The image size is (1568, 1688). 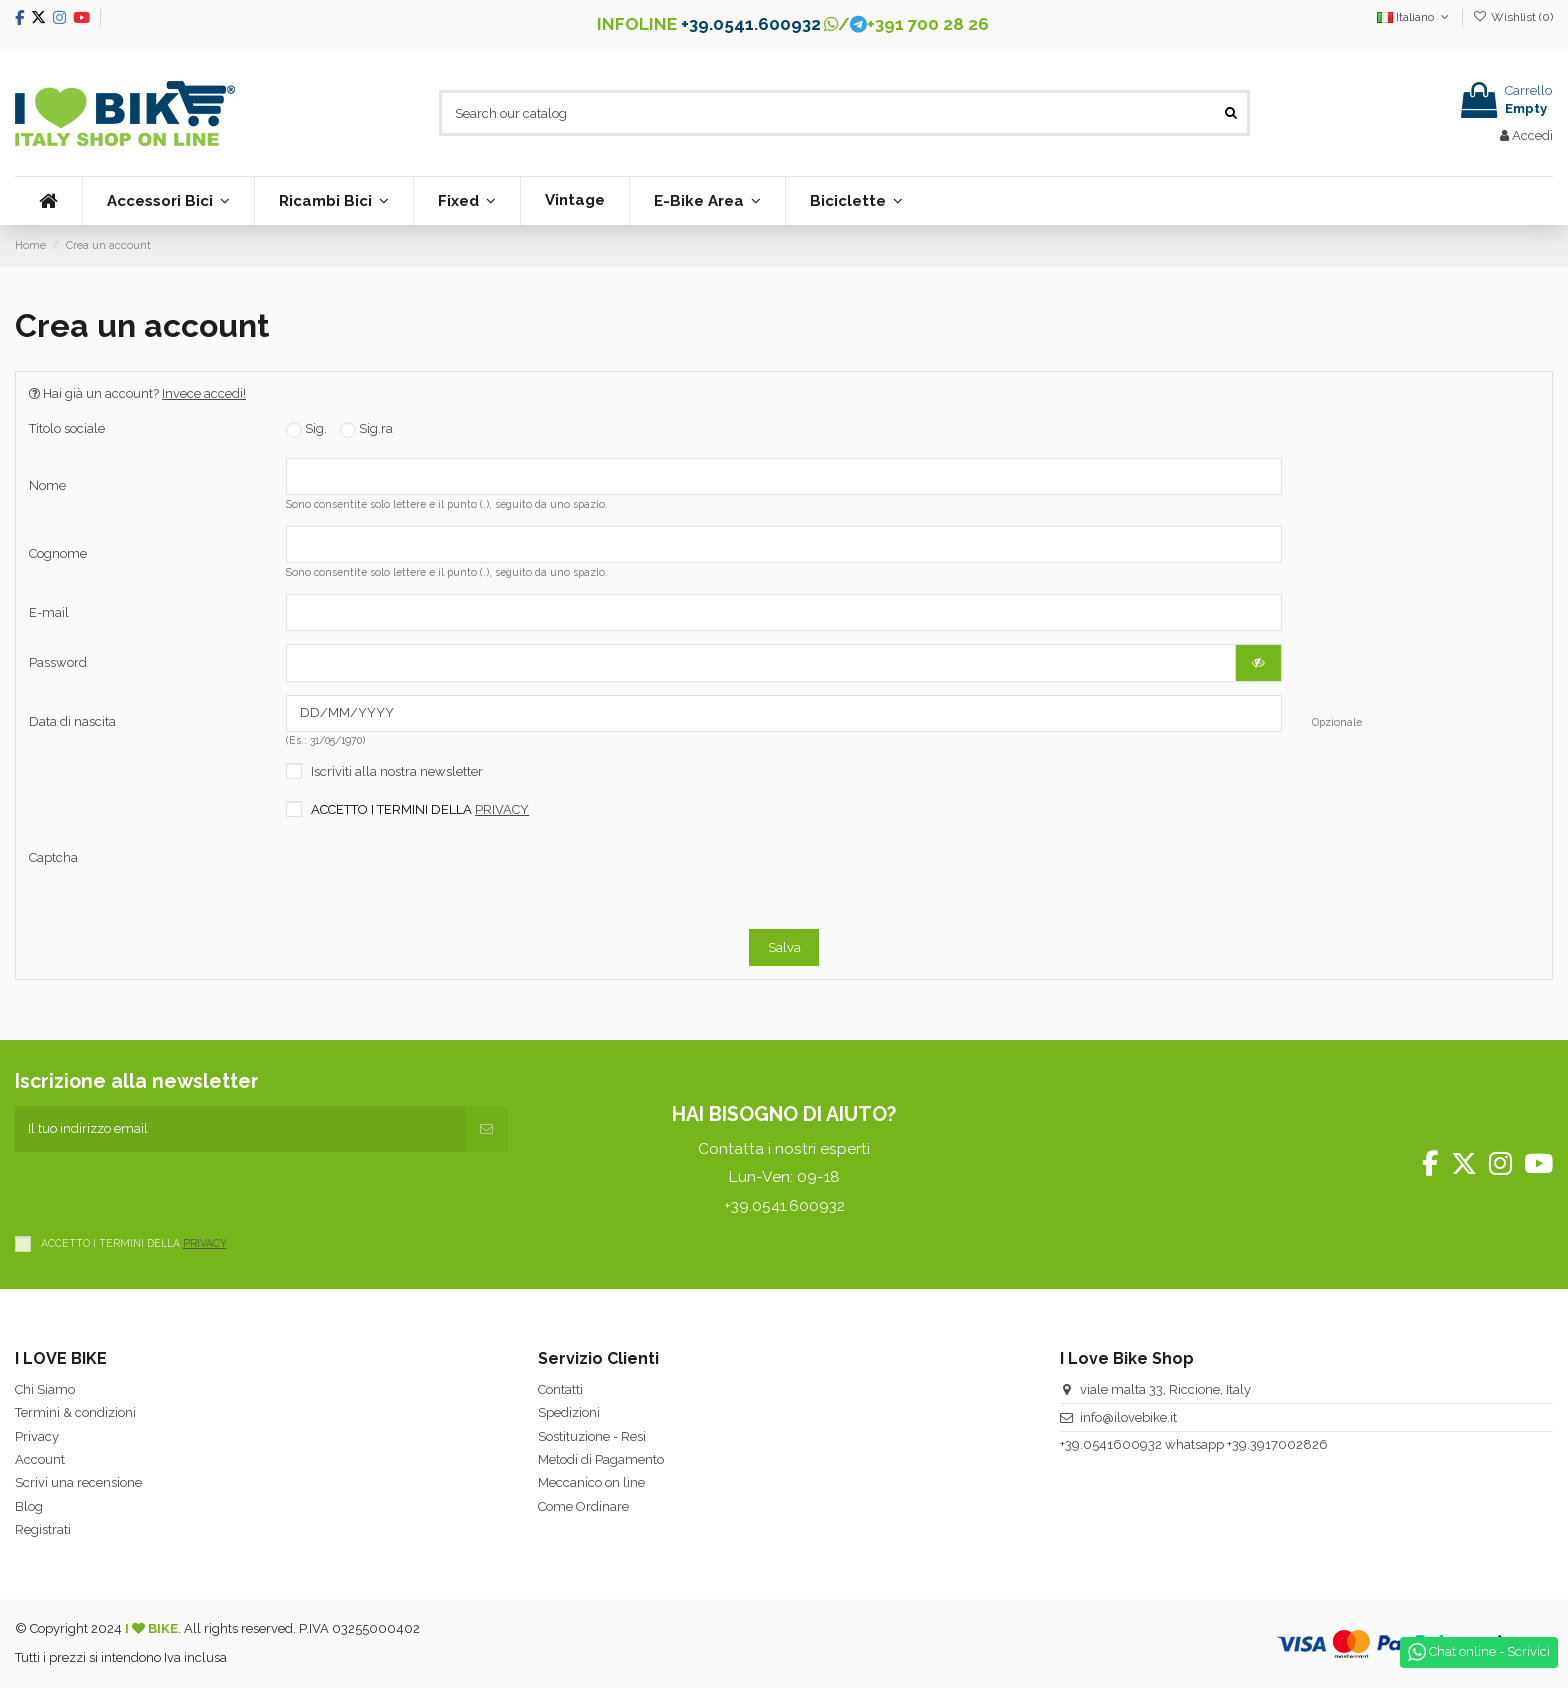 I want to click on [La password deve essere composta da almeno 5 caratteri], so click(x=761, y=662).